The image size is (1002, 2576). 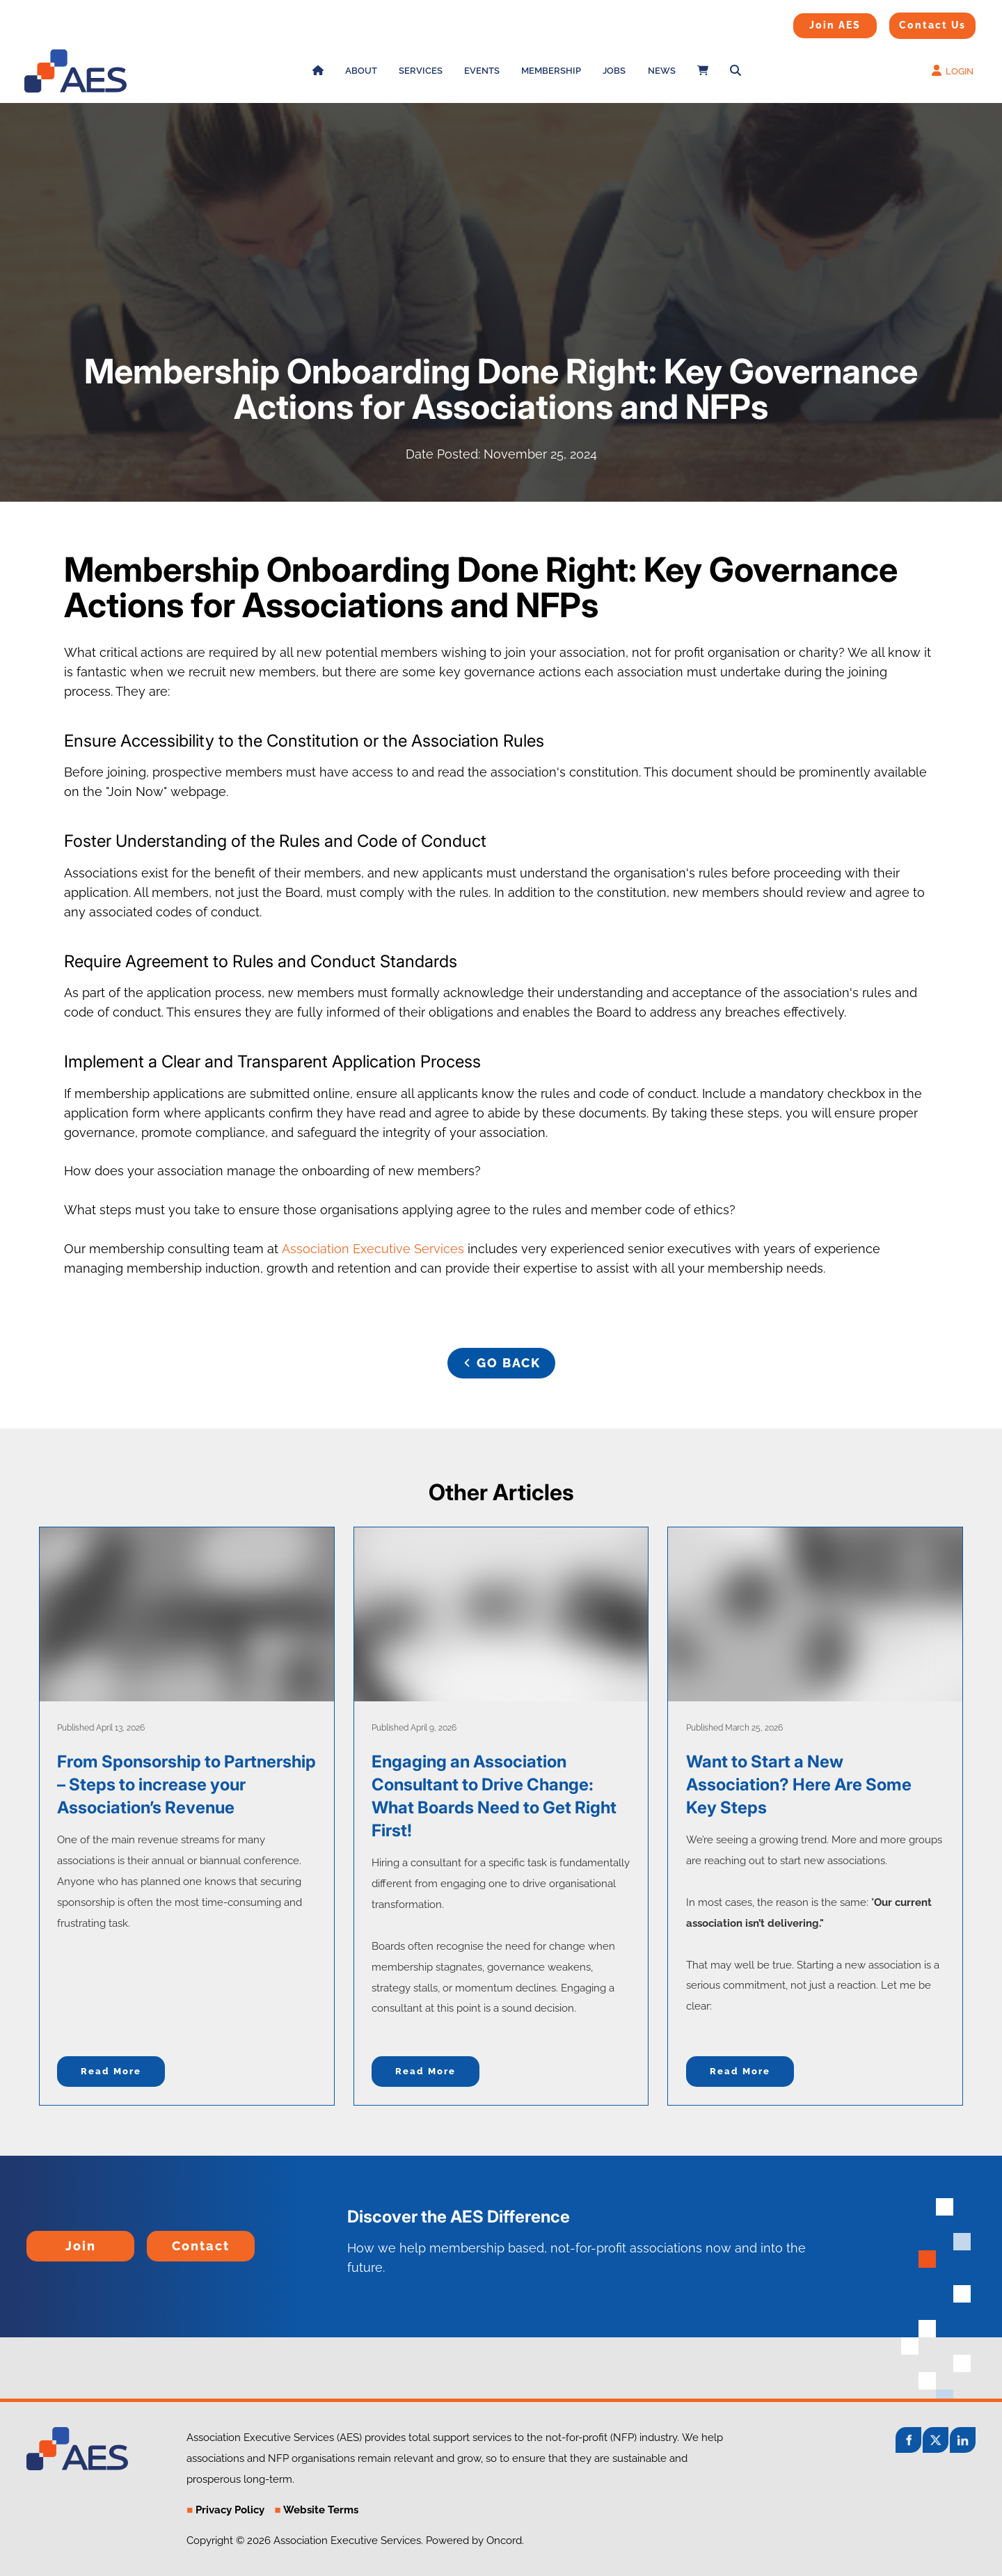 What do you see at coordinates (813, 22) in the screenshot?
I see `Join AES` at bounding box center [813, 22].